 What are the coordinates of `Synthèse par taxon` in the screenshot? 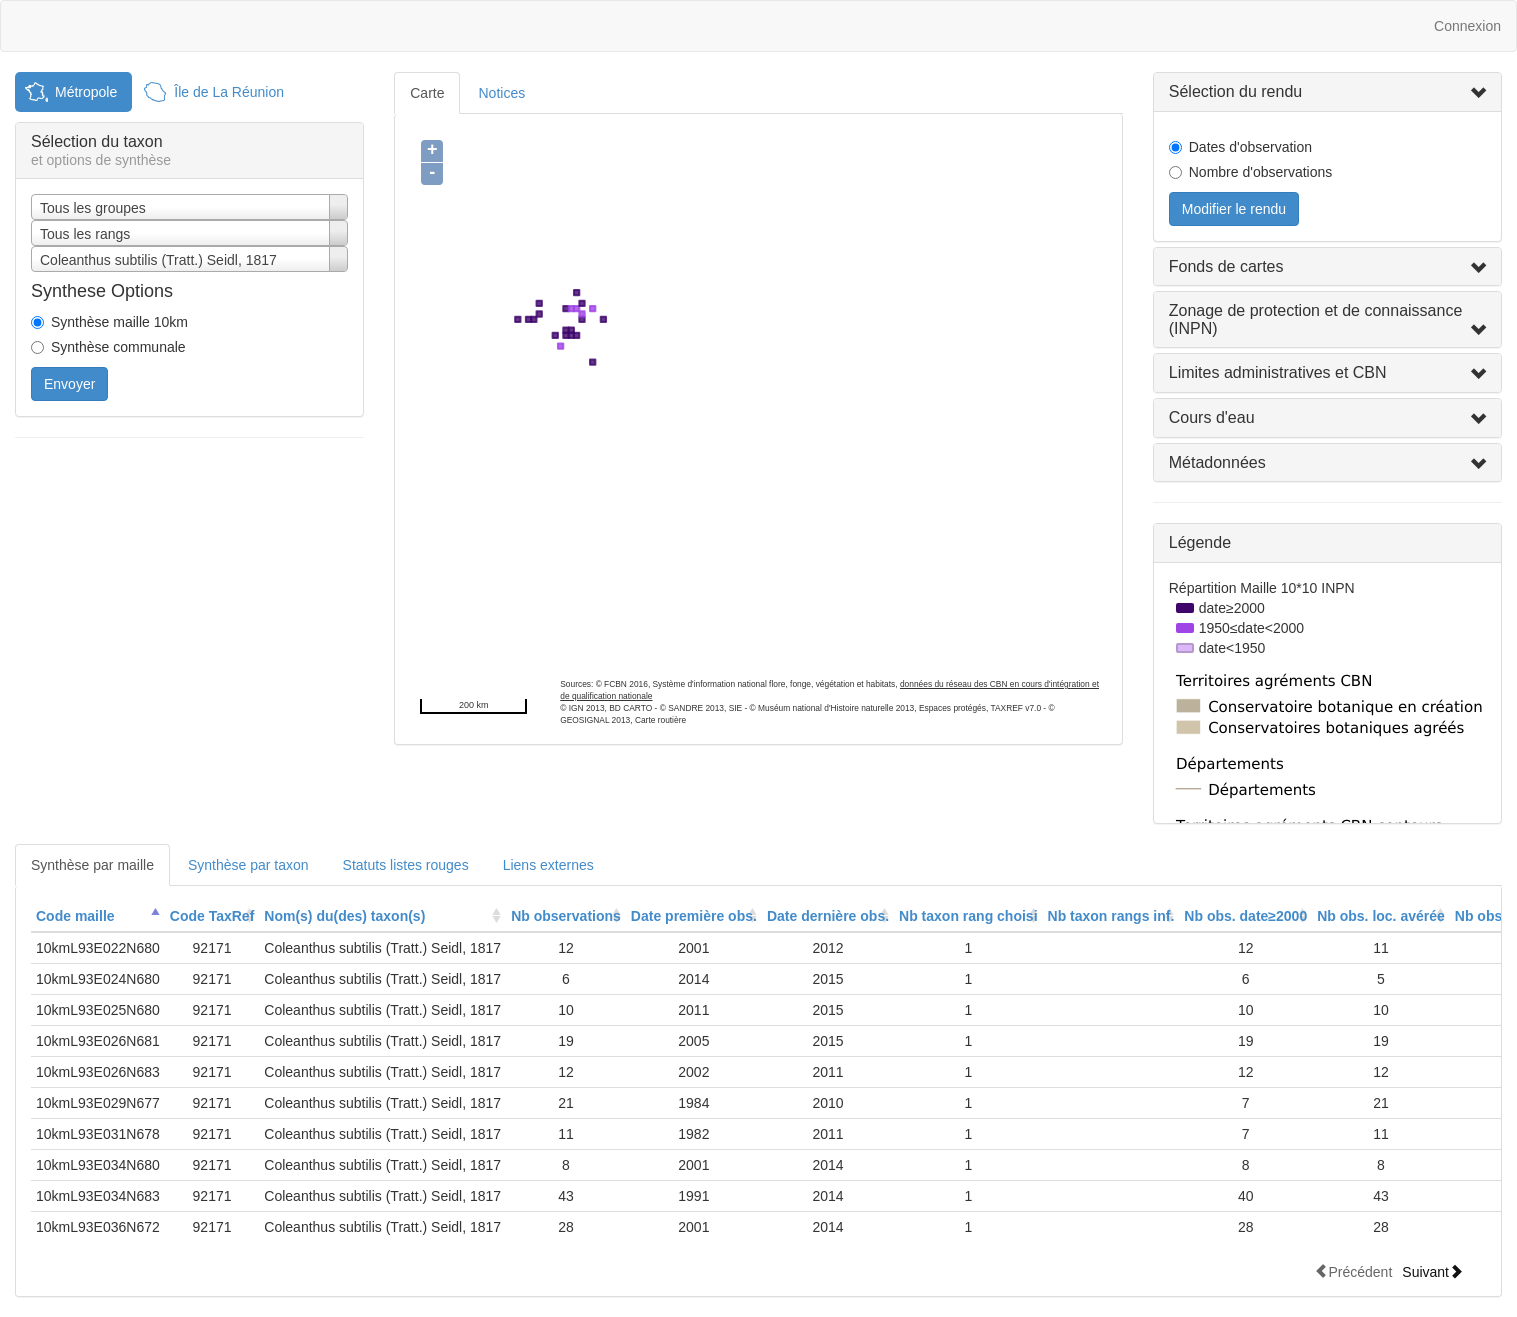 It's located at (248, 865).